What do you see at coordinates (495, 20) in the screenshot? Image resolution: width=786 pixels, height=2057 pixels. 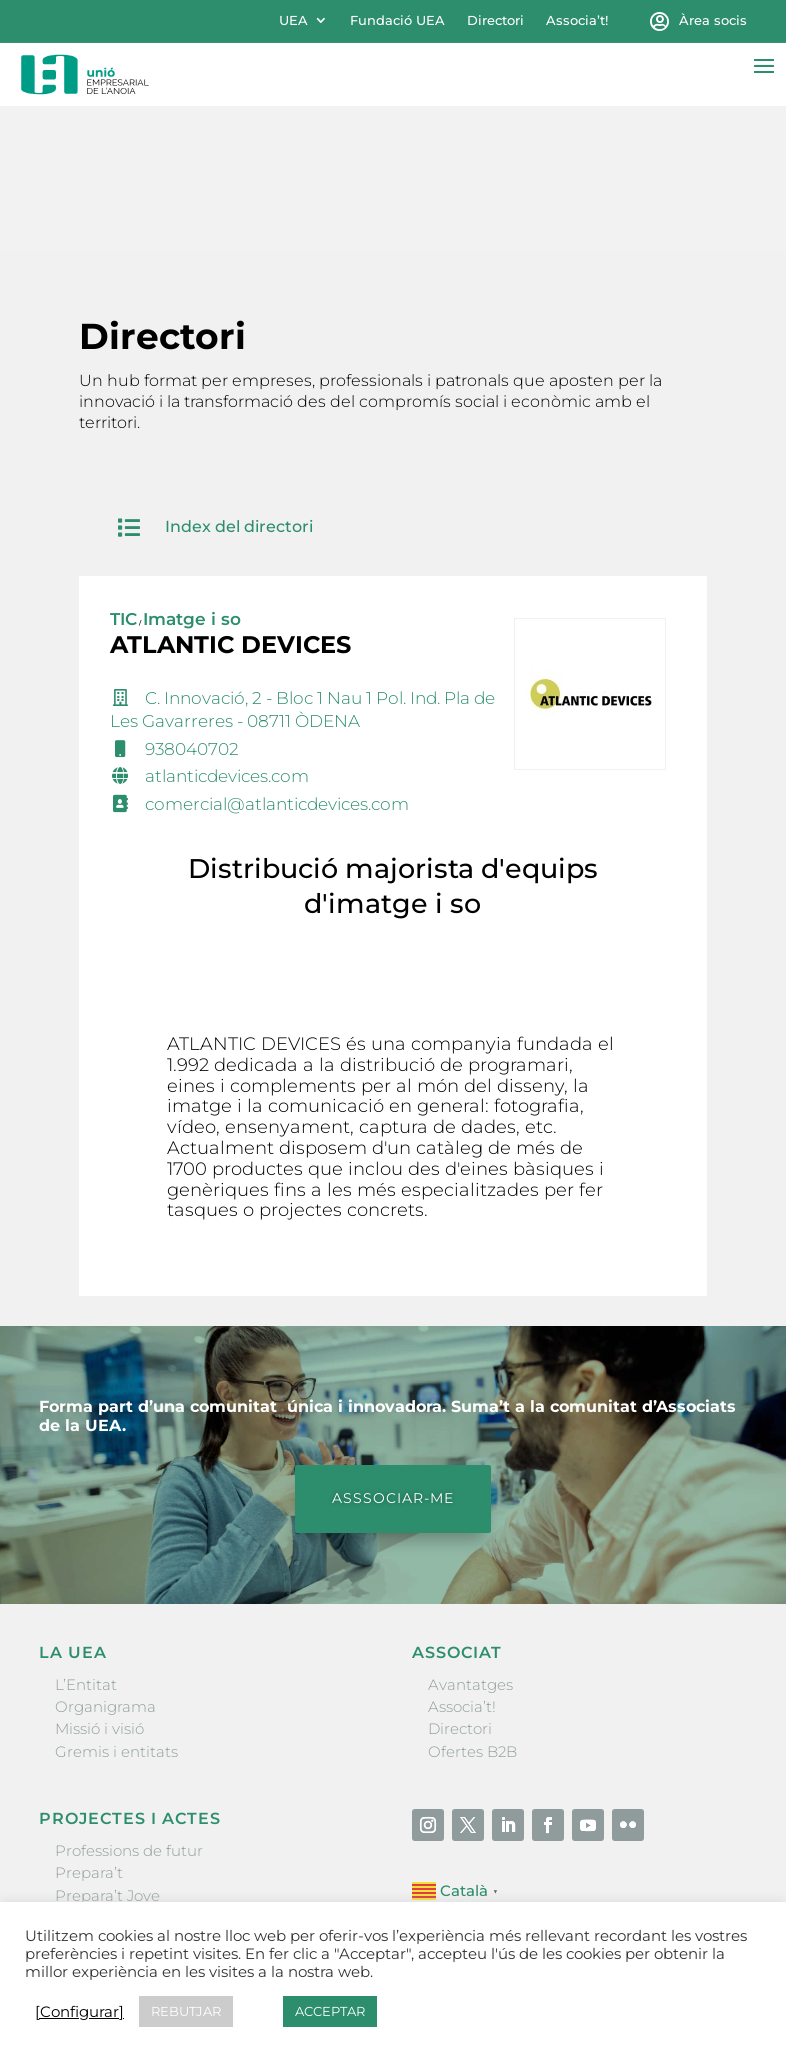 I see `Directori` at bounding box center [495, 20].